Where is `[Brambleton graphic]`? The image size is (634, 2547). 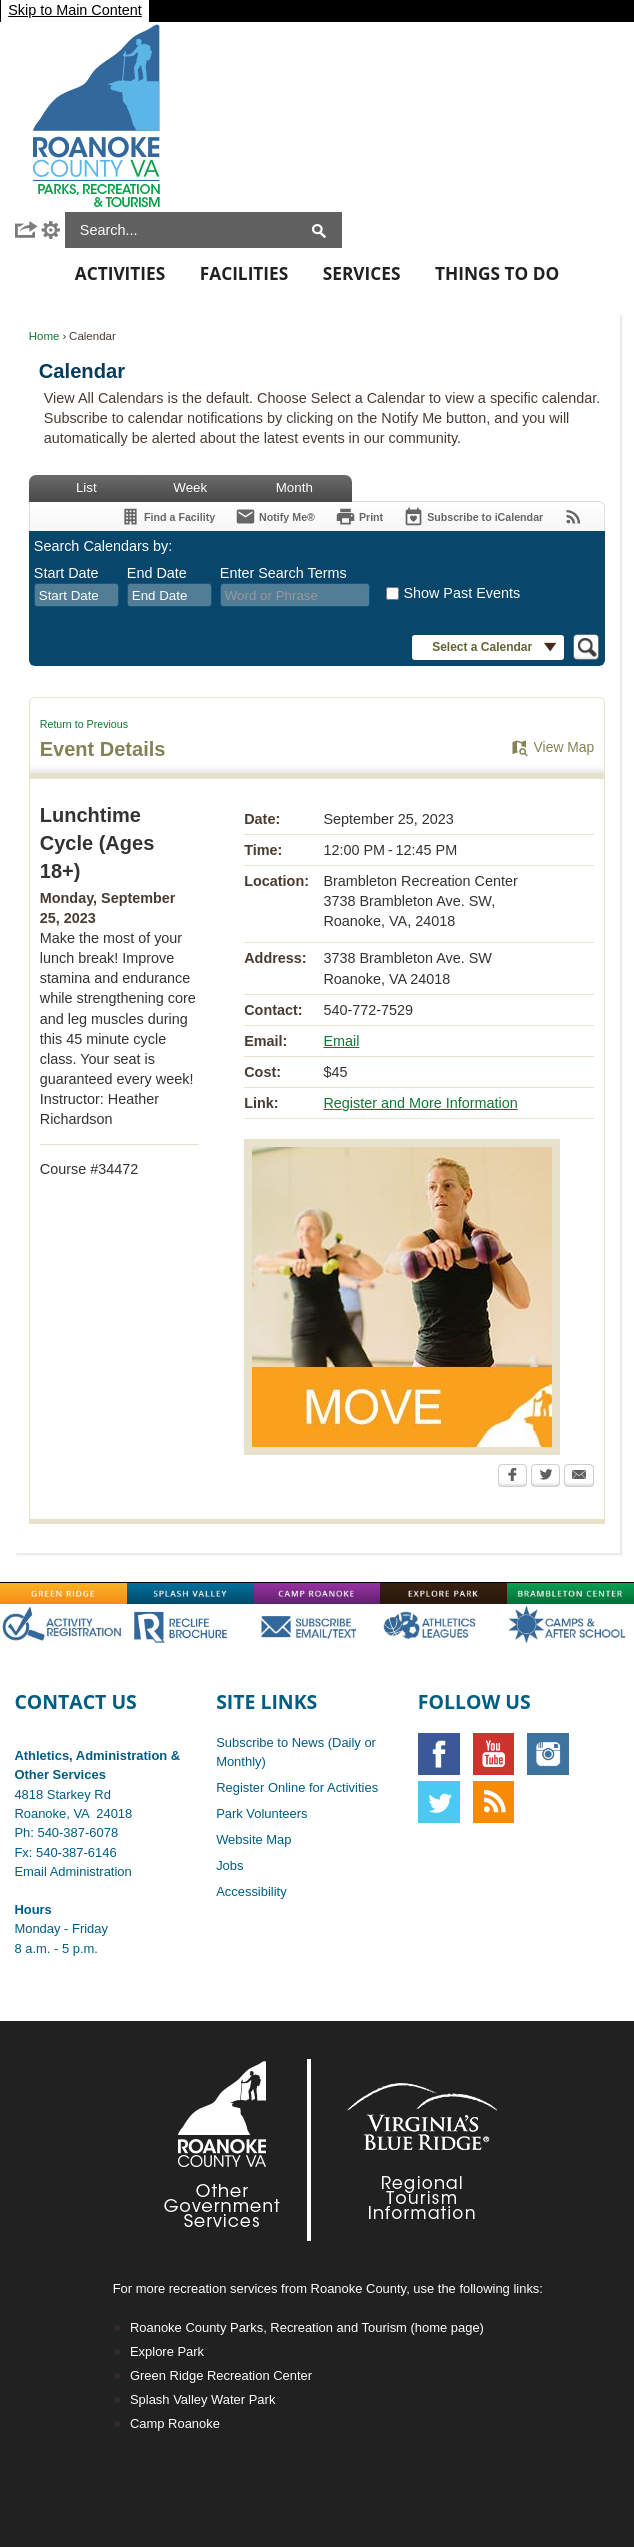 [Brambleton graphic] is located at coordinates (570, 1593).